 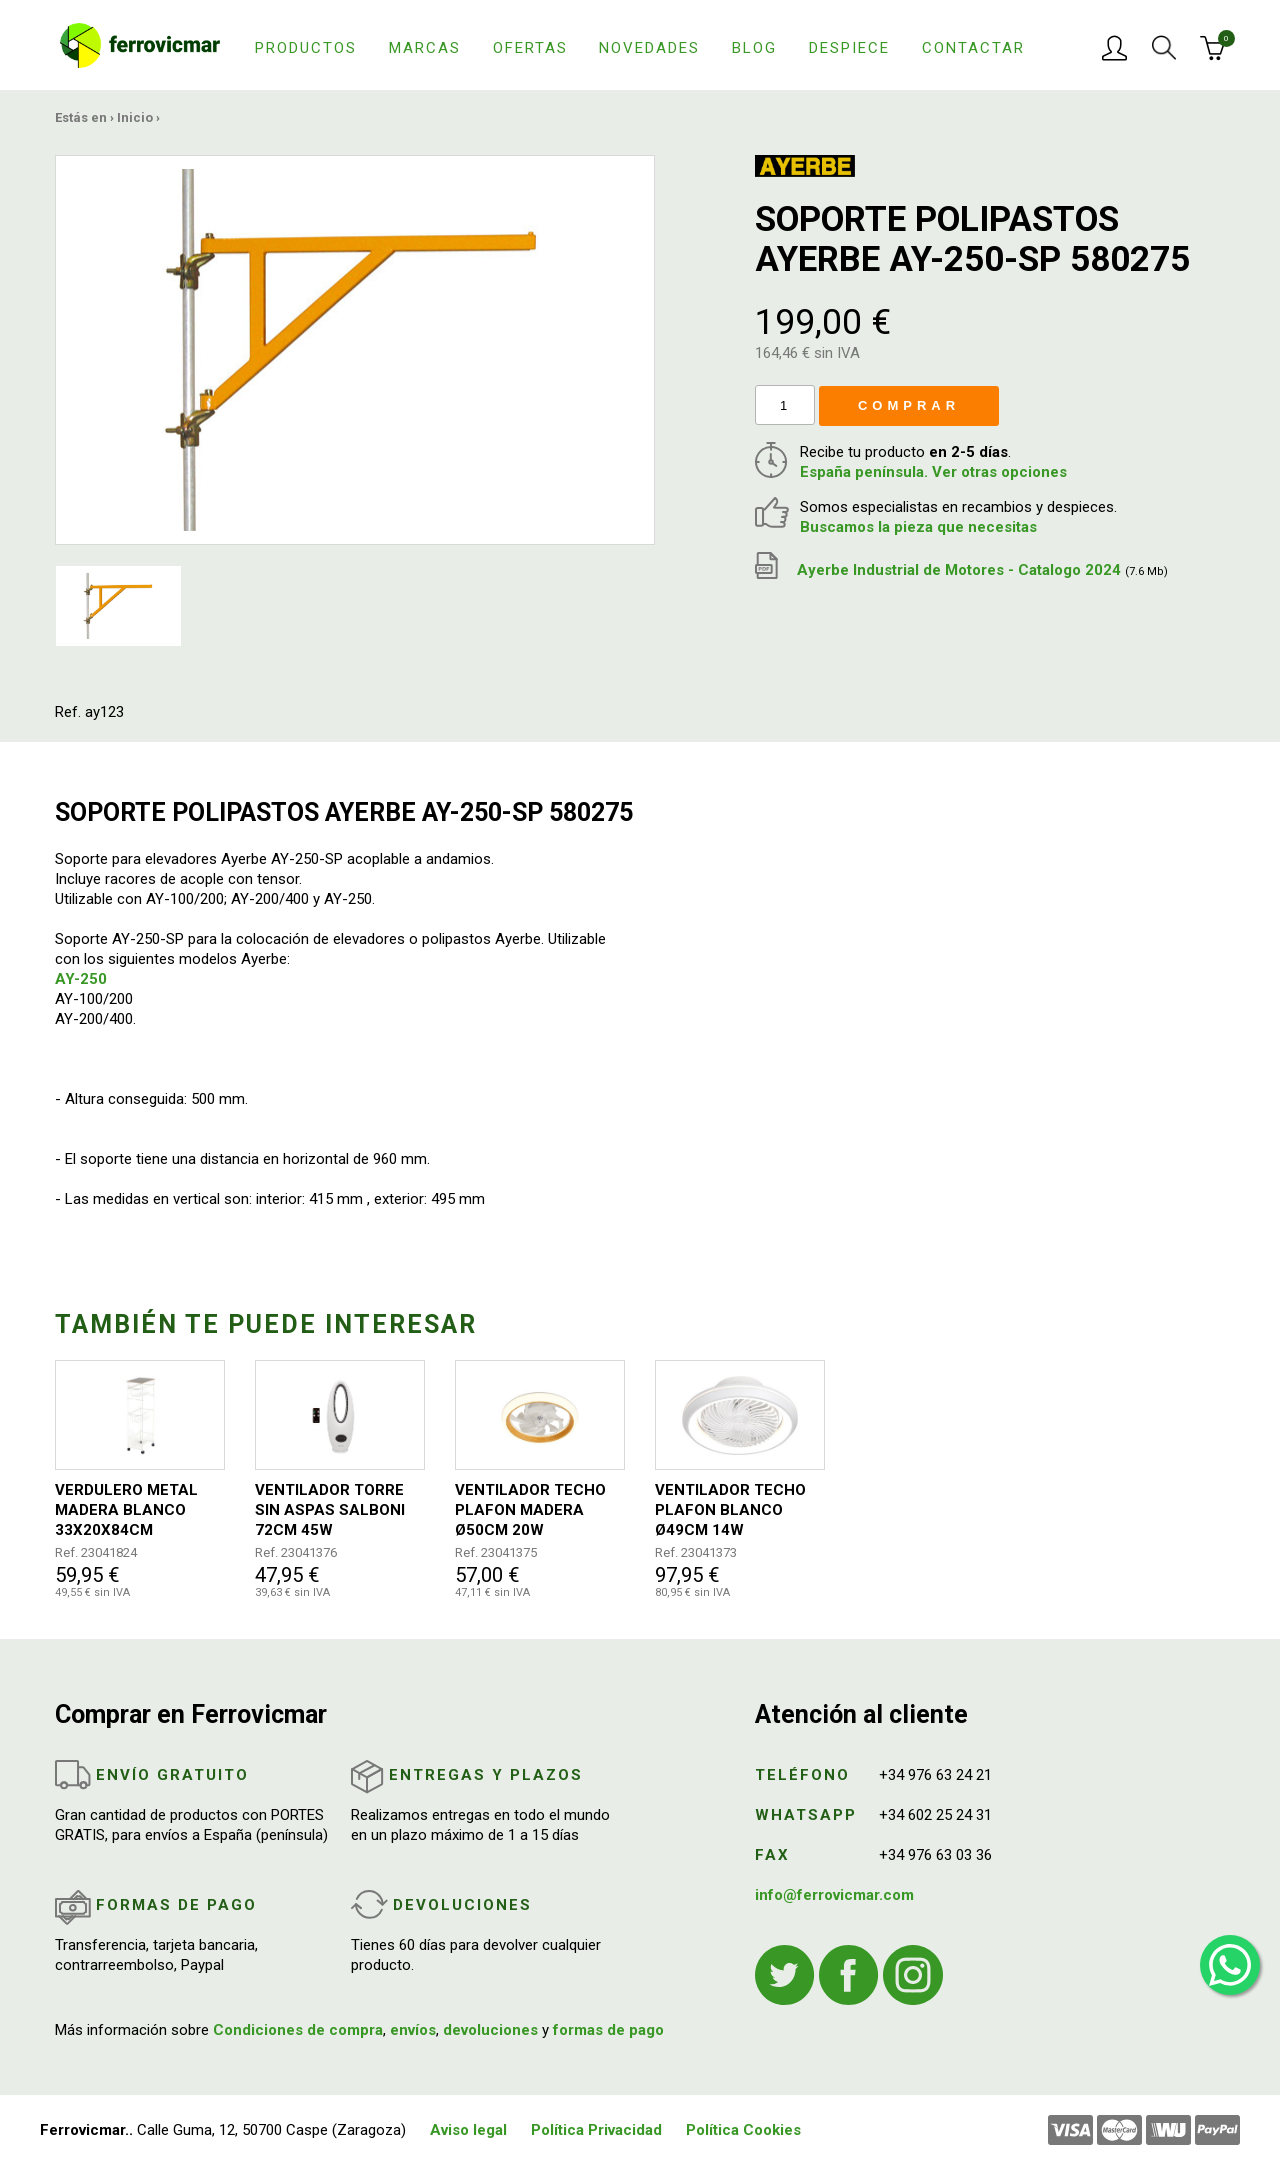 What do you see at coordinates (81, 979) in the screenshot?
I see `AY-250` at bounding box center [81, 979].